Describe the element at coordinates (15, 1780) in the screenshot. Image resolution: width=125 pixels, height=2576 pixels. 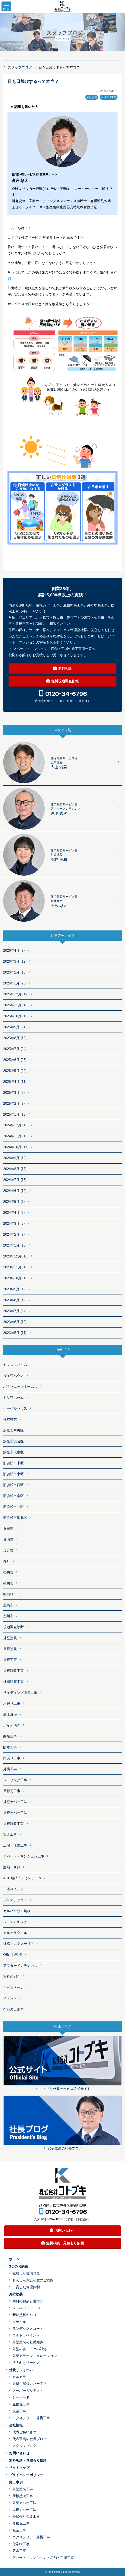
I see `シーリング工事` at that location.